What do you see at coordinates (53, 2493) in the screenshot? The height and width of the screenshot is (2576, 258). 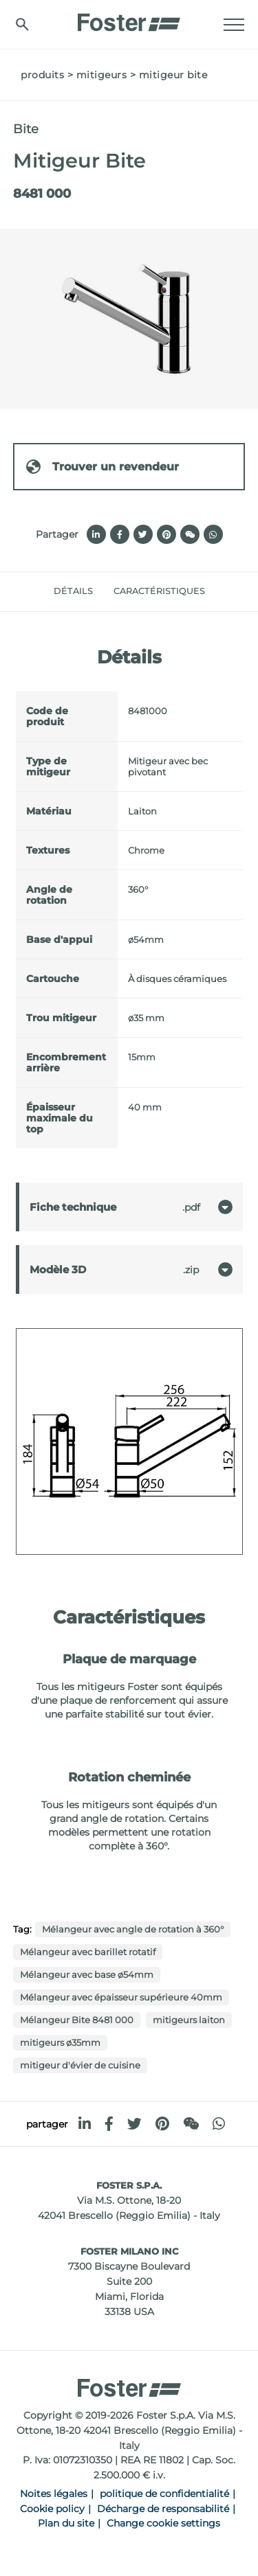 I see `Noites légales` at bounding box center [53, 2493].